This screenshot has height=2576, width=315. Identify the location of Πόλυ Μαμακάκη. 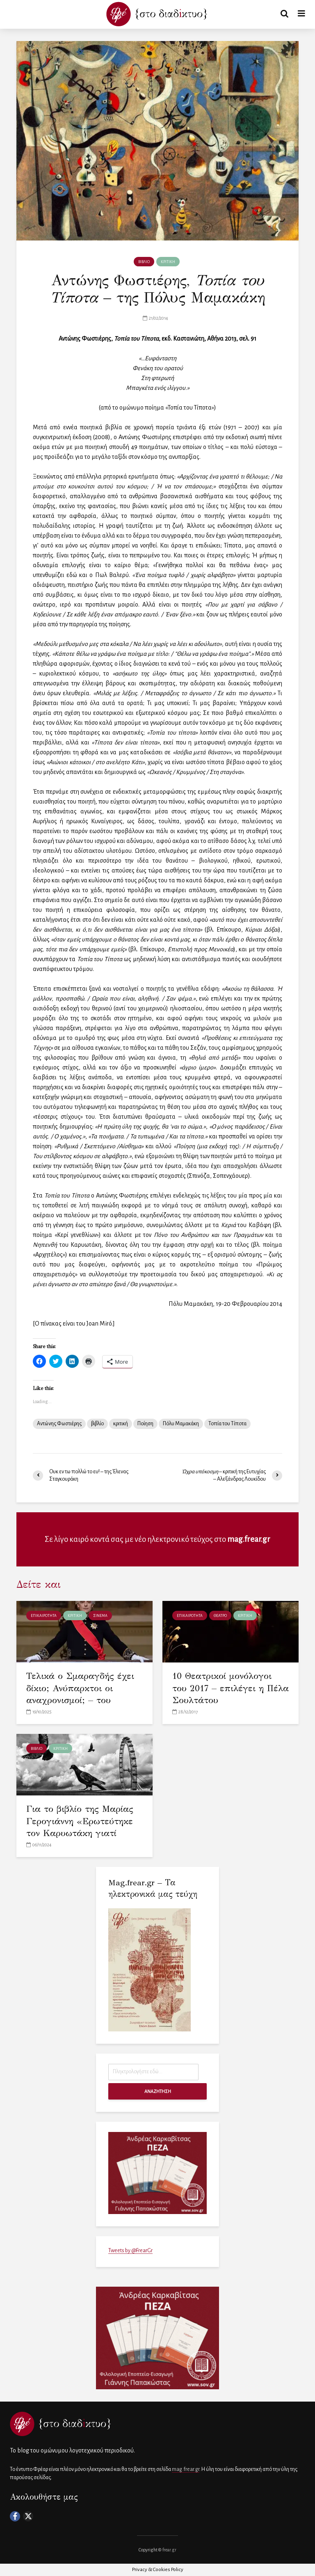
(181, 1424).